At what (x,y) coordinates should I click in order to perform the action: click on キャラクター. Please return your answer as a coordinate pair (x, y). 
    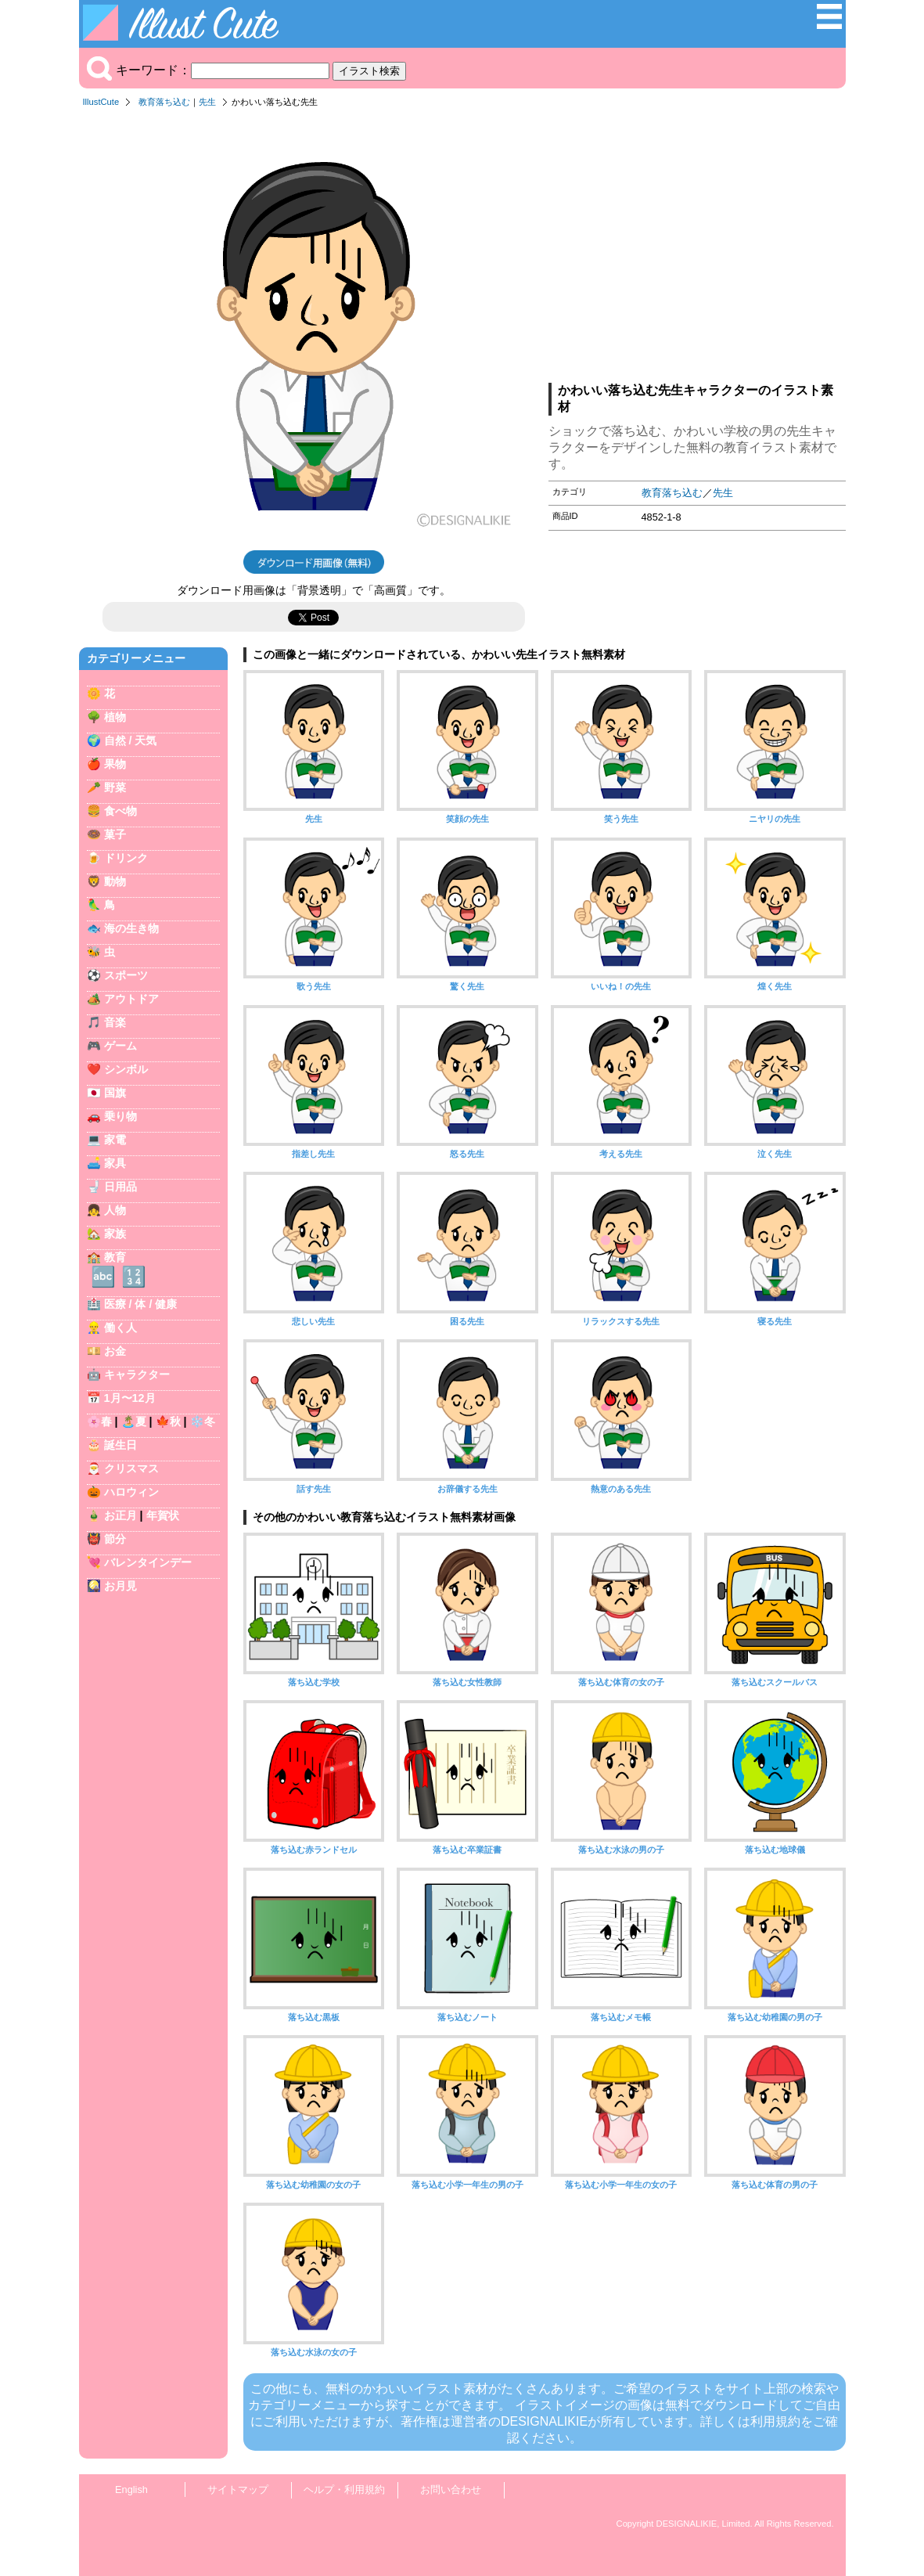
    Looking at the image, I should click on (137, 1374).